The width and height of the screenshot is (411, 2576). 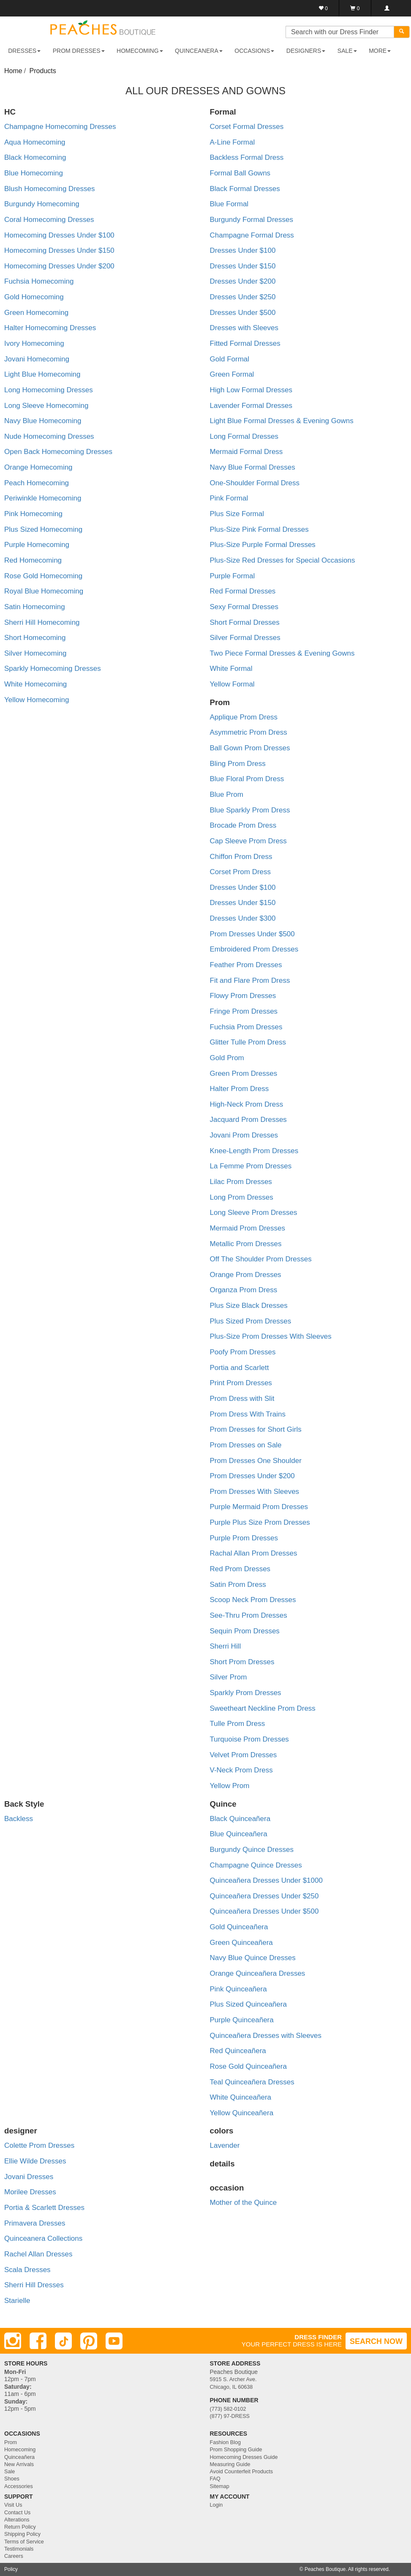 I want to click on New Arrivals, so click(x=19, y=2464).